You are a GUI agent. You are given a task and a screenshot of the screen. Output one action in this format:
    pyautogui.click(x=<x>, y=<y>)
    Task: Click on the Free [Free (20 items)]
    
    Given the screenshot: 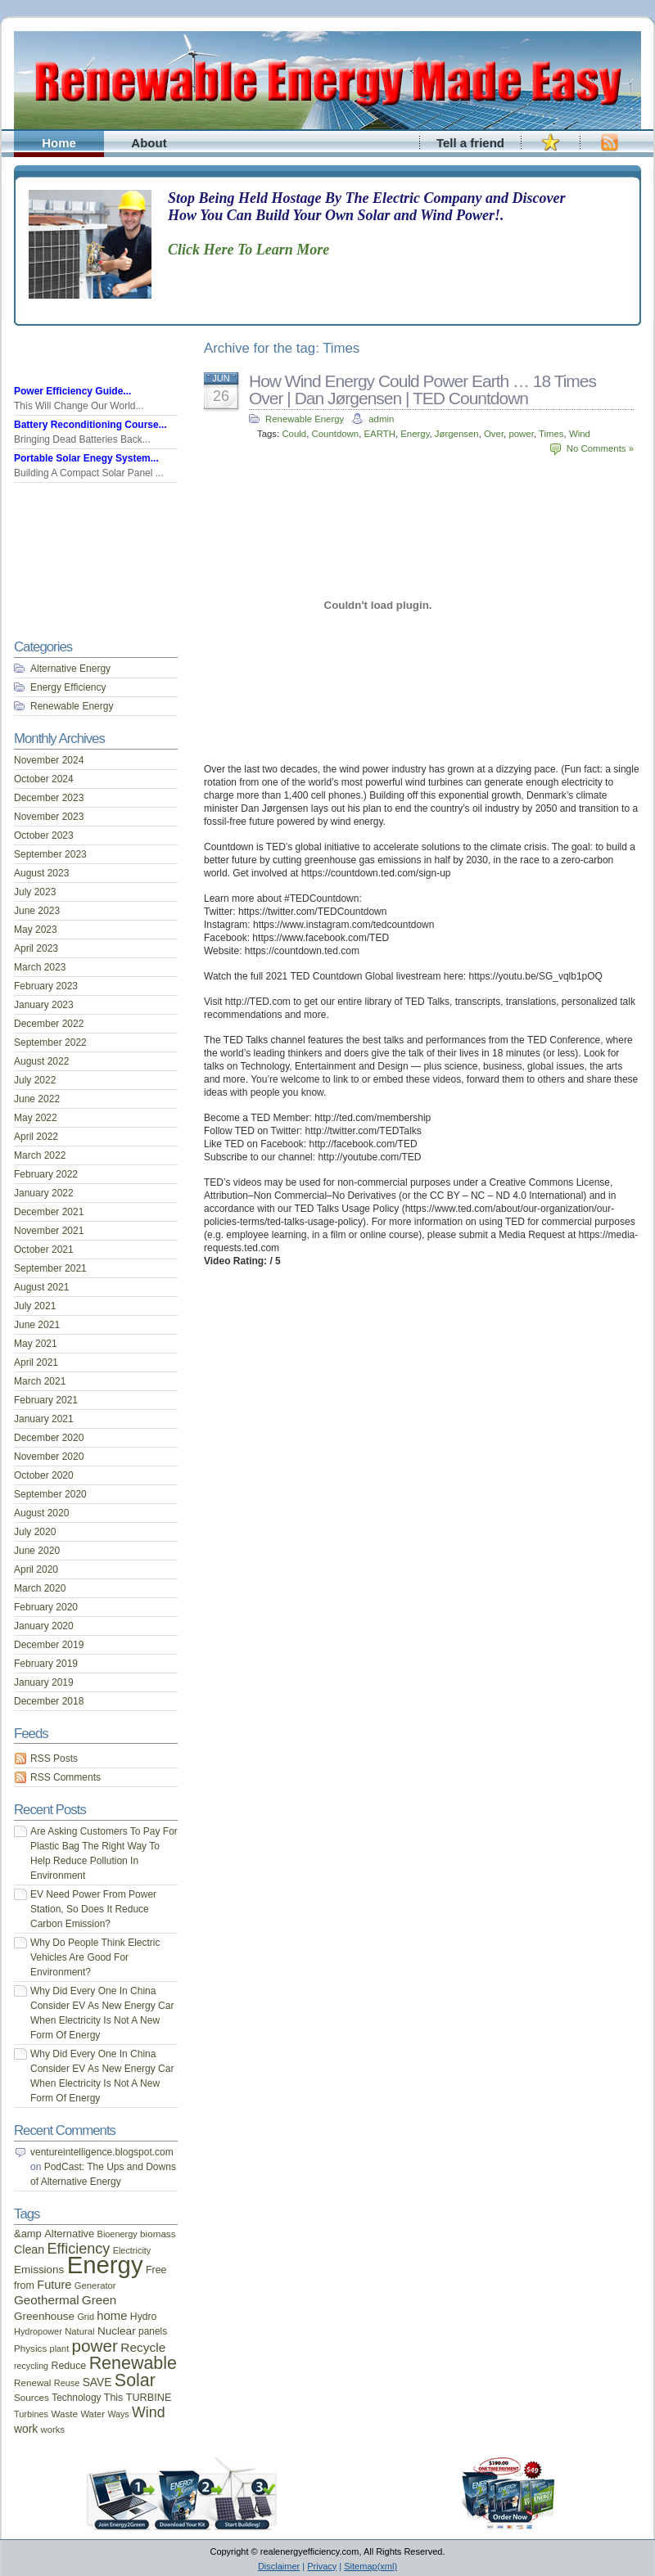 What is the action you would take?
    pyautogui.click(x=156, y=2270)
    